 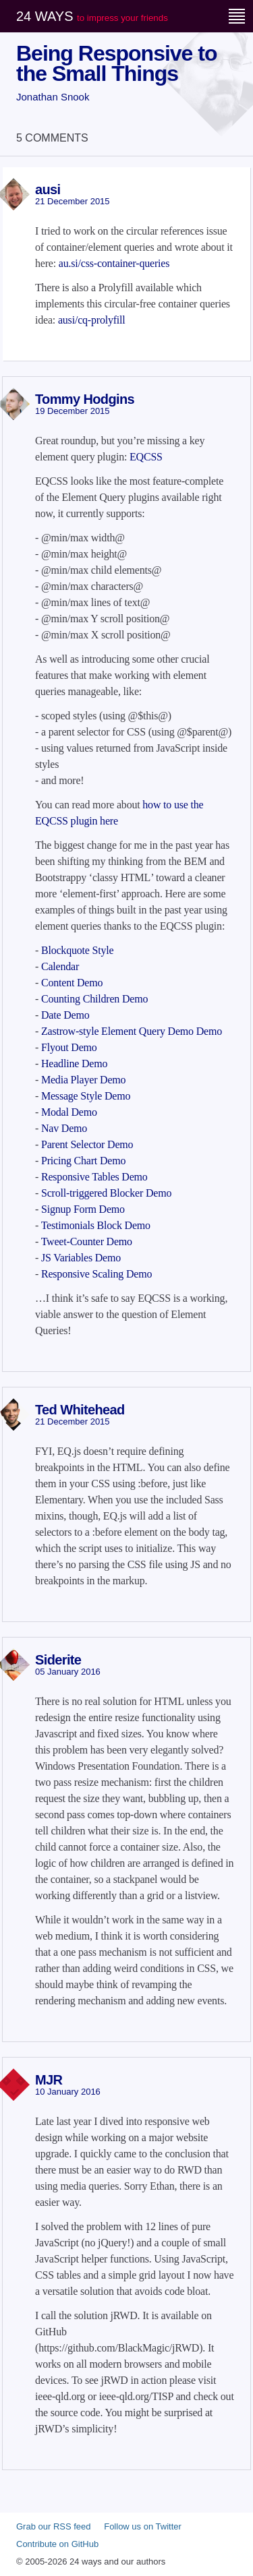 What do you see at coordinates (57, 2544) in the screenshot?
I see `Contribute on GitHub` at bounding box center [57, 2544].